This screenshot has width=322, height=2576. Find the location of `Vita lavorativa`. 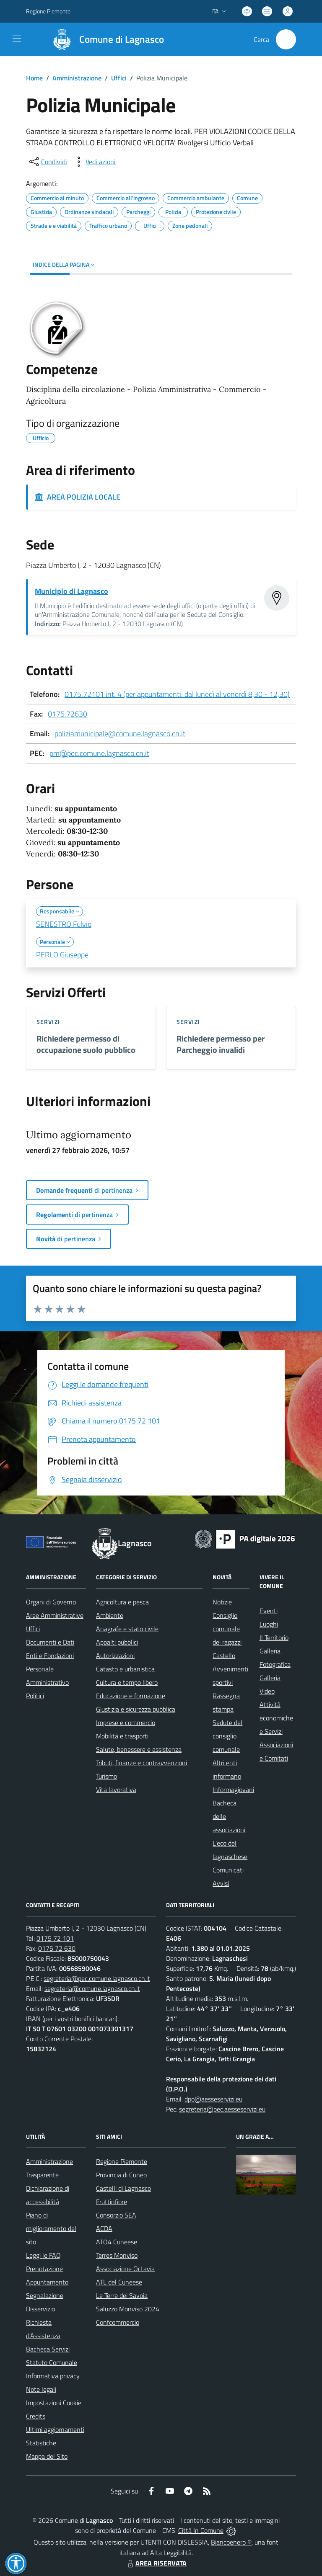

Vita lavorativa is located at coordinates (116, 1789).